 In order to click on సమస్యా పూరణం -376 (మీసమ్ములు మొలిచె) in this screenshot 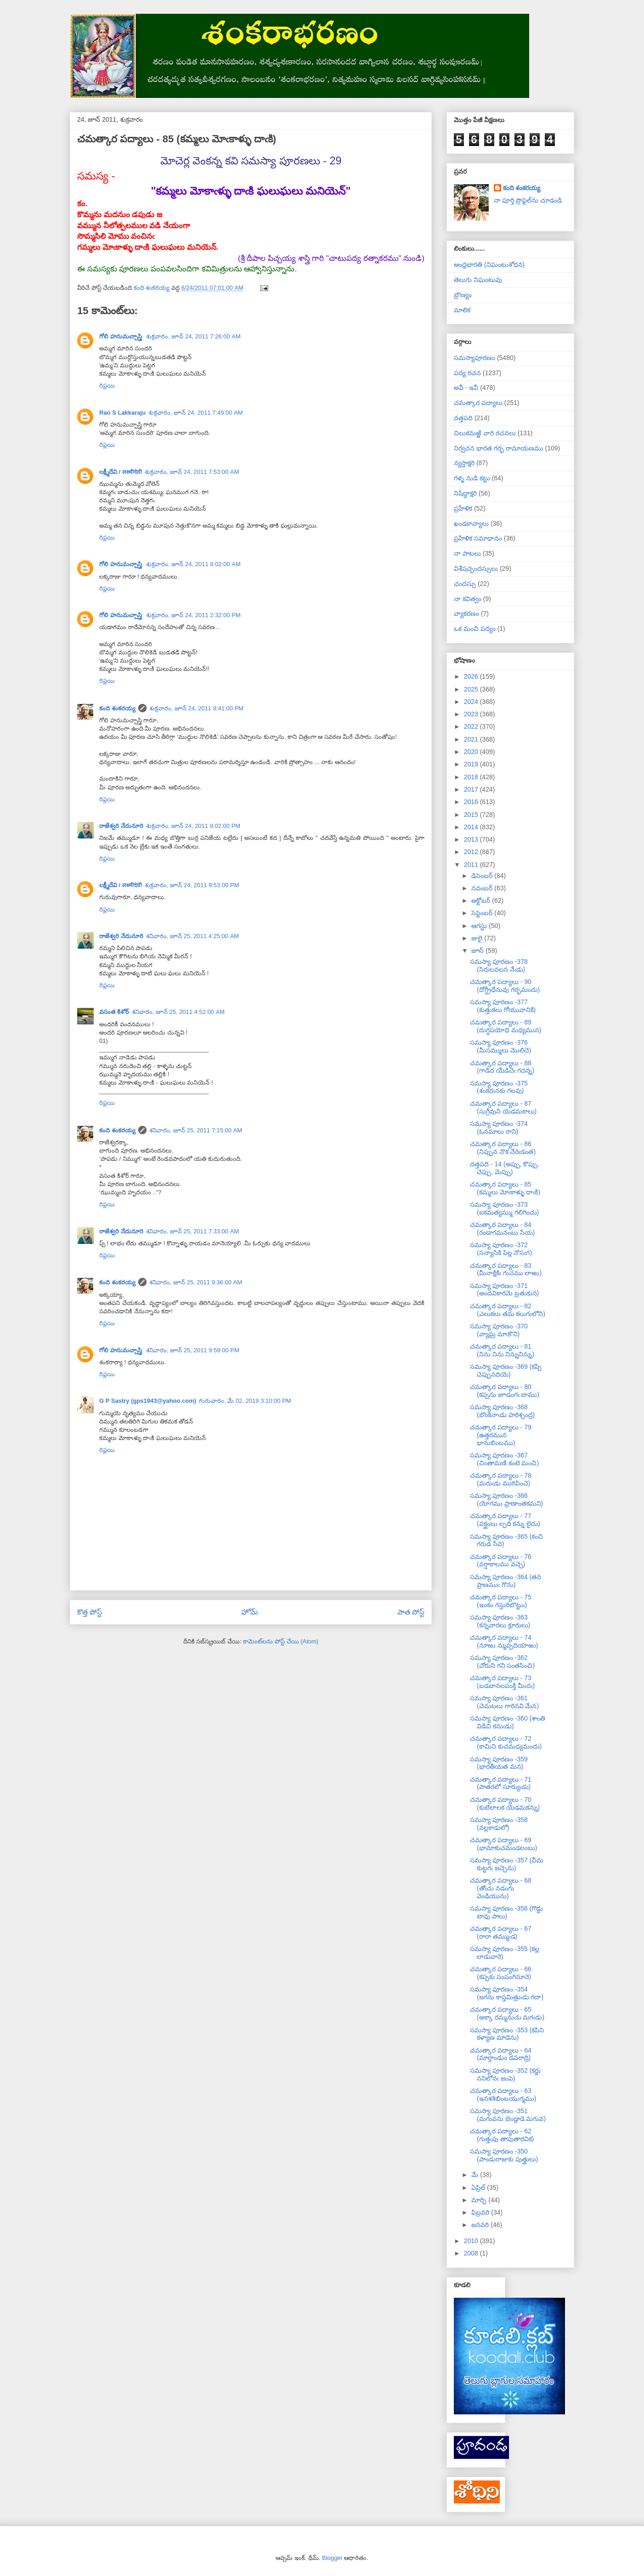, I will do `click(500, 1046)`.